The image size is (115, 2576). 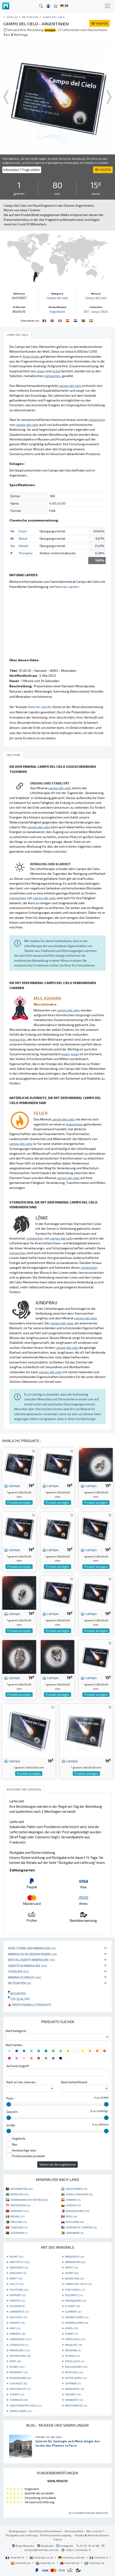 What do you see at coordinates (26, 553) in the screenshot?
I see `Phosphor` at bounding box center [26, 553].